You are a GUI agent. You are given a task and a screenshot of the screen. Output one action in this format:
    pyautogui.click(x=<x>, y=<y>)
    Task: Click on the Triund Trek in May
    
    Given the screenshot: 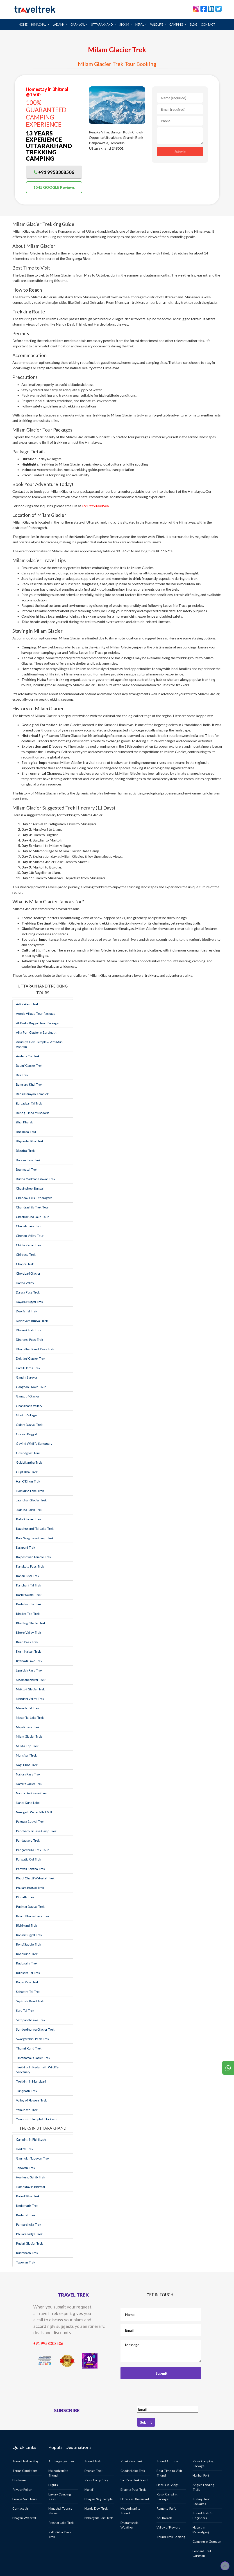 What is the action you would take?
    pyautogui.click(x=25, y=2461)
    